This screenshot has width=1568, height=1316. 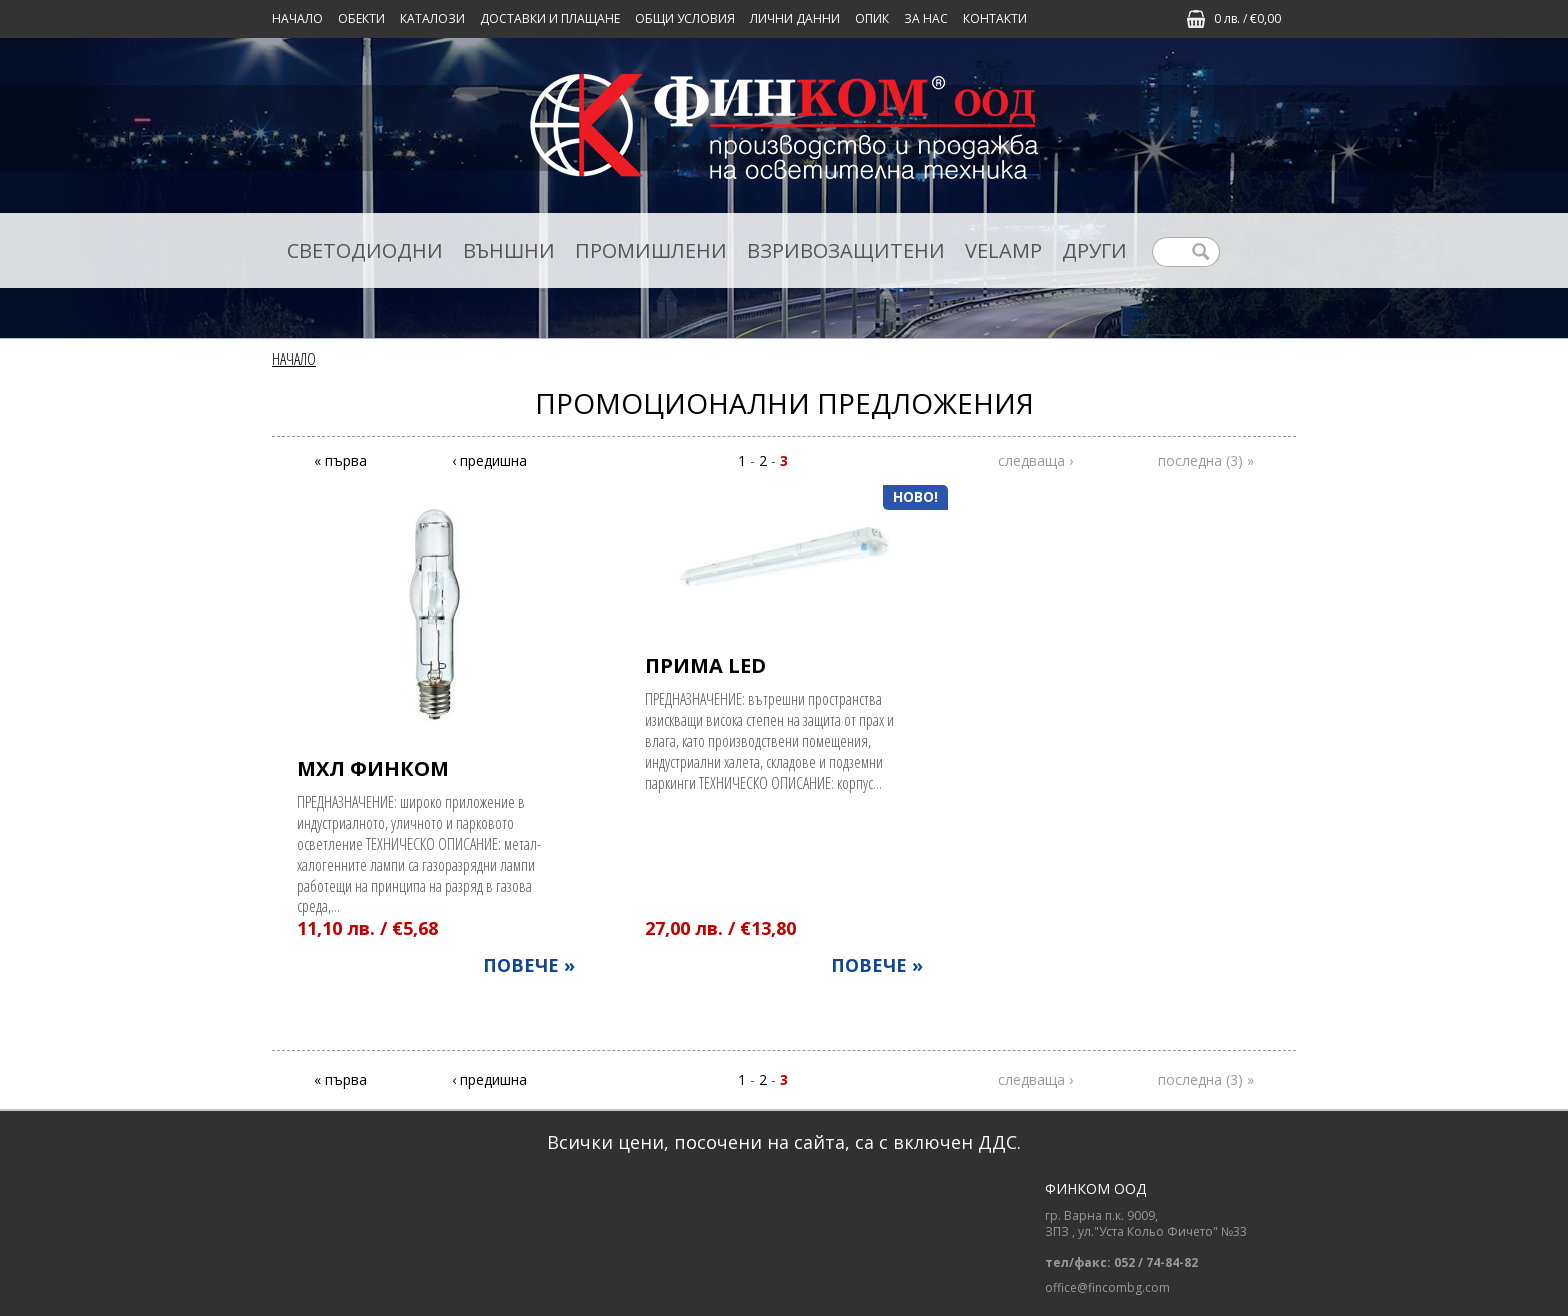 I want to click on ДОСТАВКИ И ПЛАЩАНЕ, so click(x=550, y=18).